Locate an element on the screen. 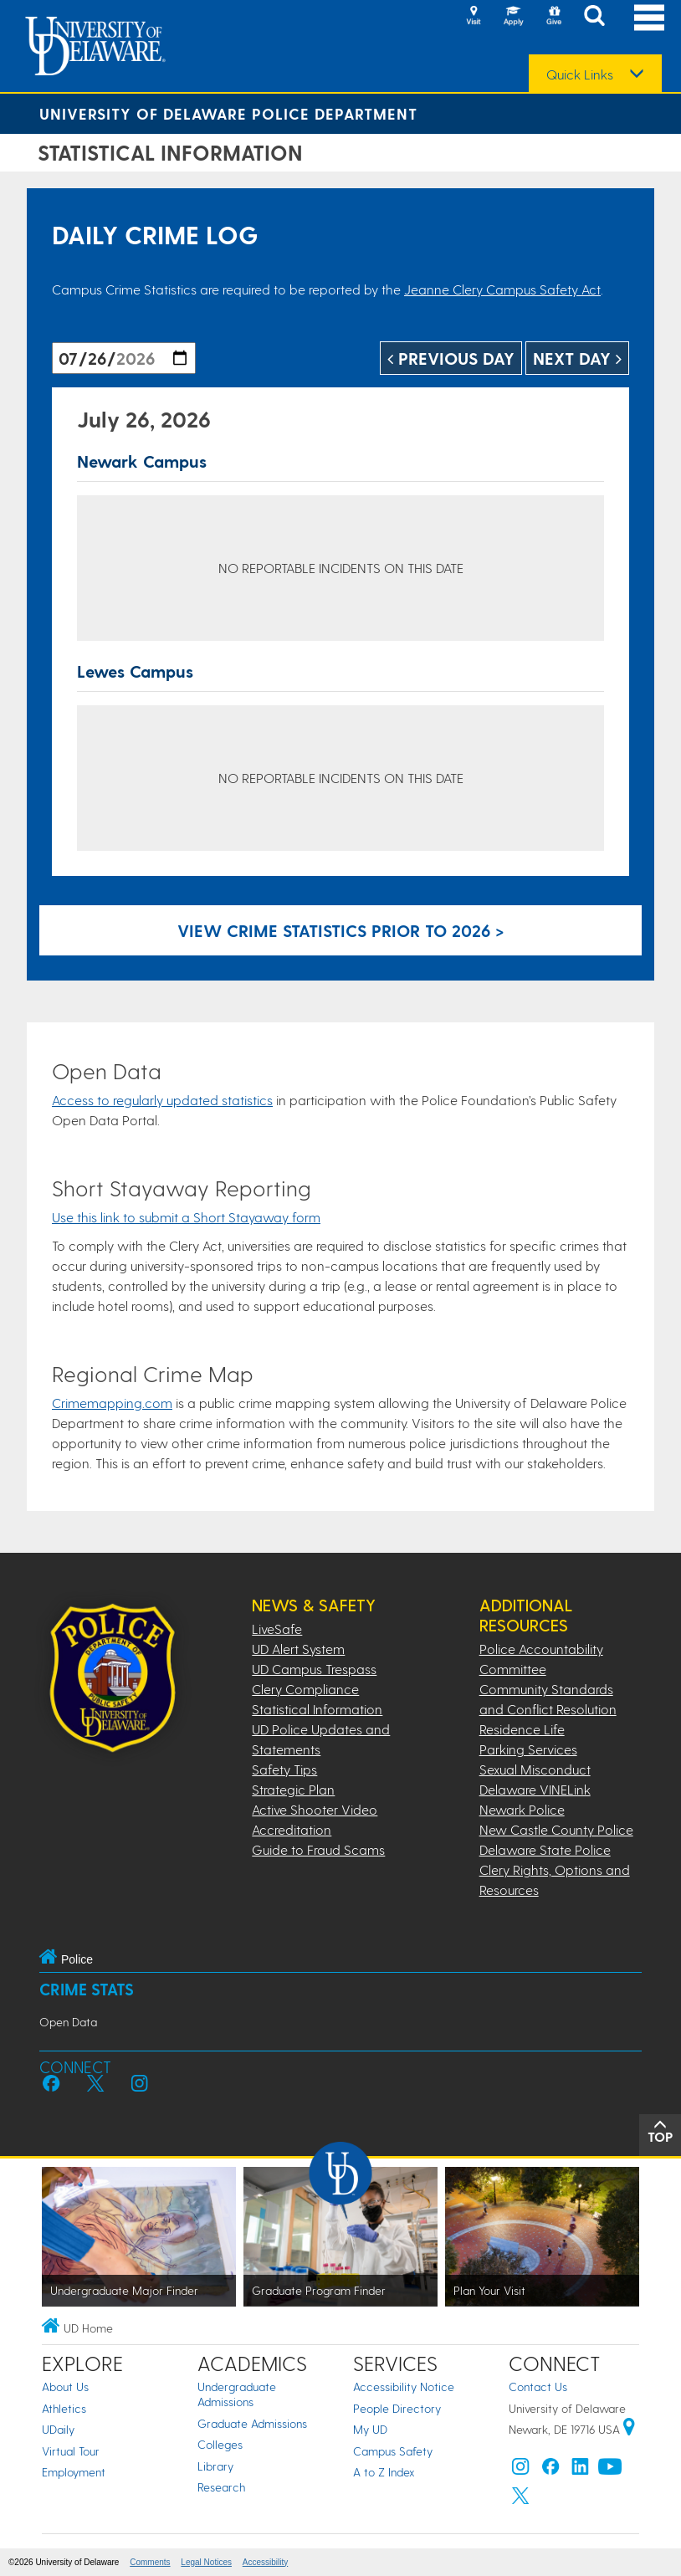 This screenshot has height=2576, width=681. Use this link to submit a Short Stayaway form is located at coordinates (186, 1217).